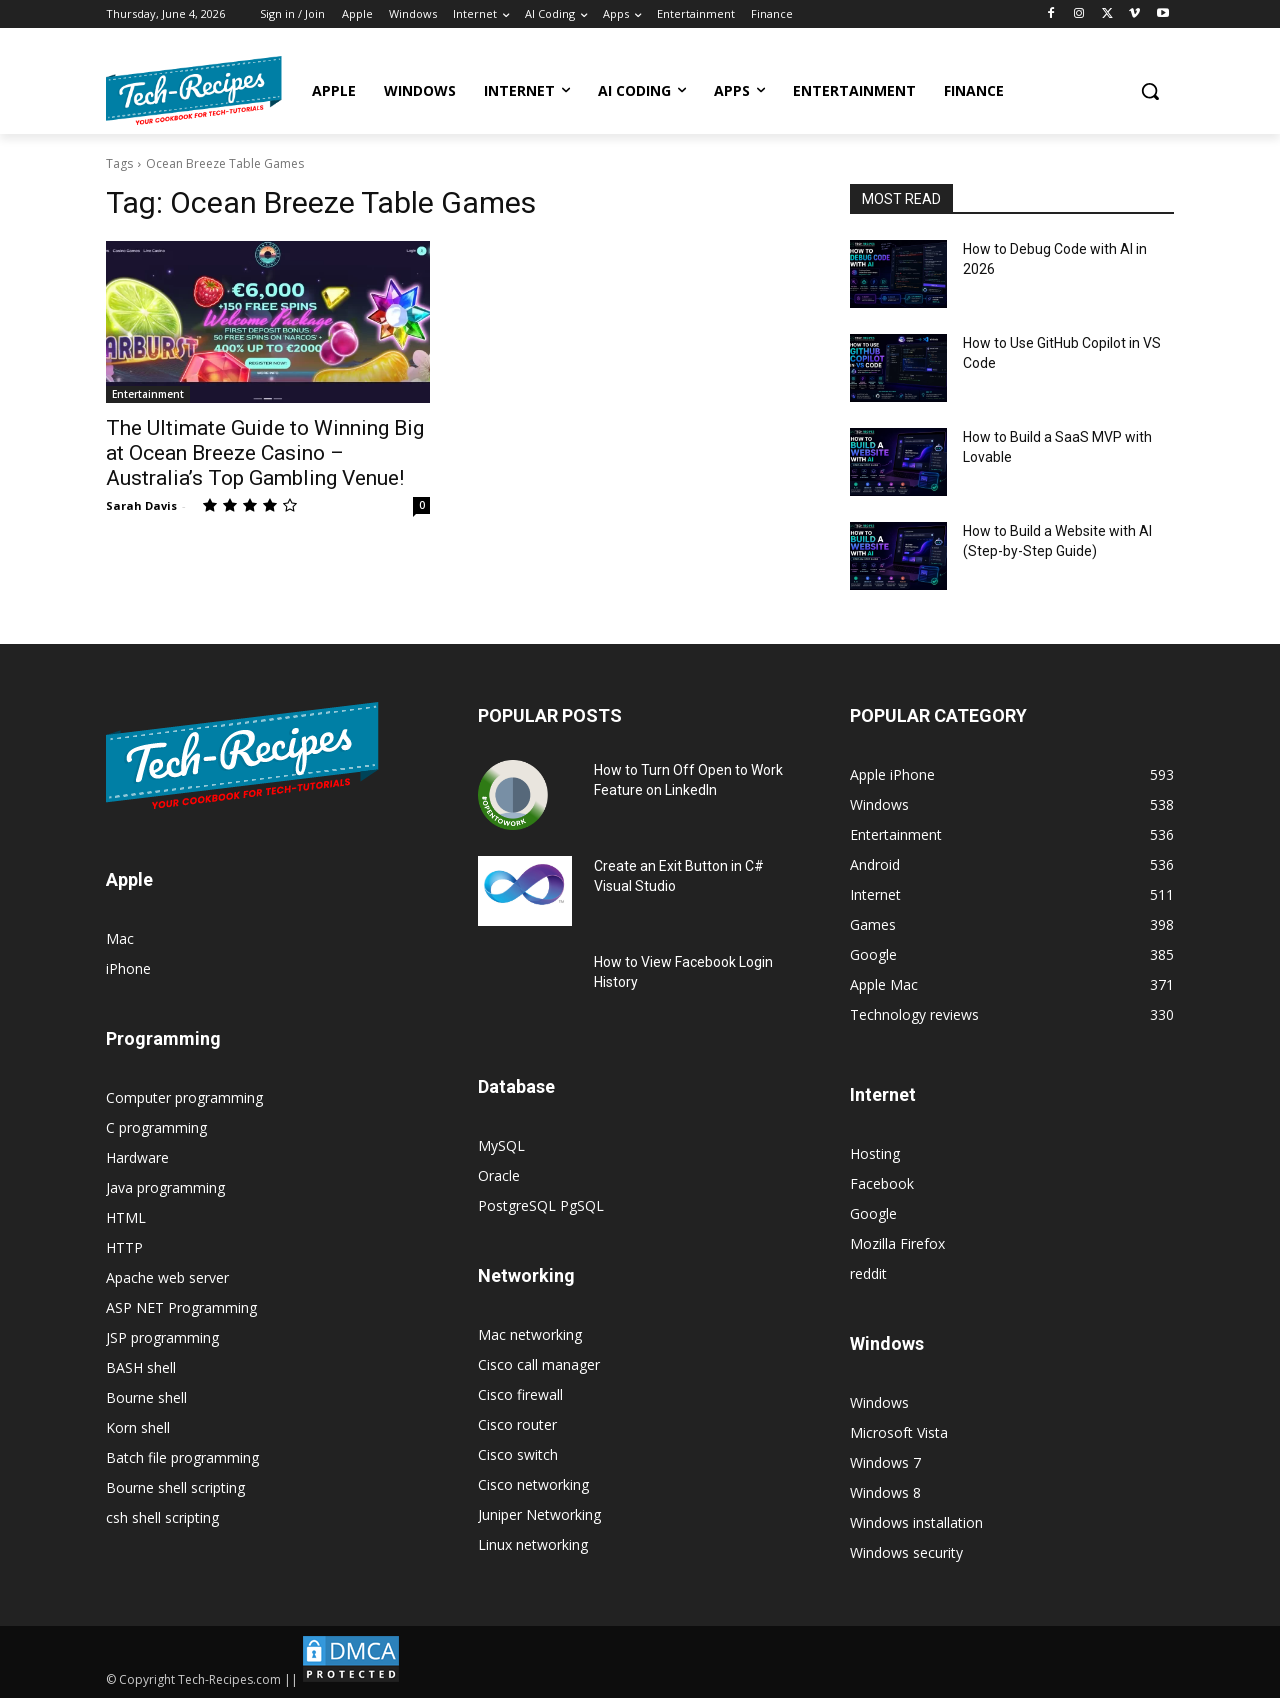 Image resolution: width=1280 pixels, height=1698 pixels. What do you see at coordinates (499, 1175) in the screenshot?
I see `Oracle` at bounding box center [499, 1175].